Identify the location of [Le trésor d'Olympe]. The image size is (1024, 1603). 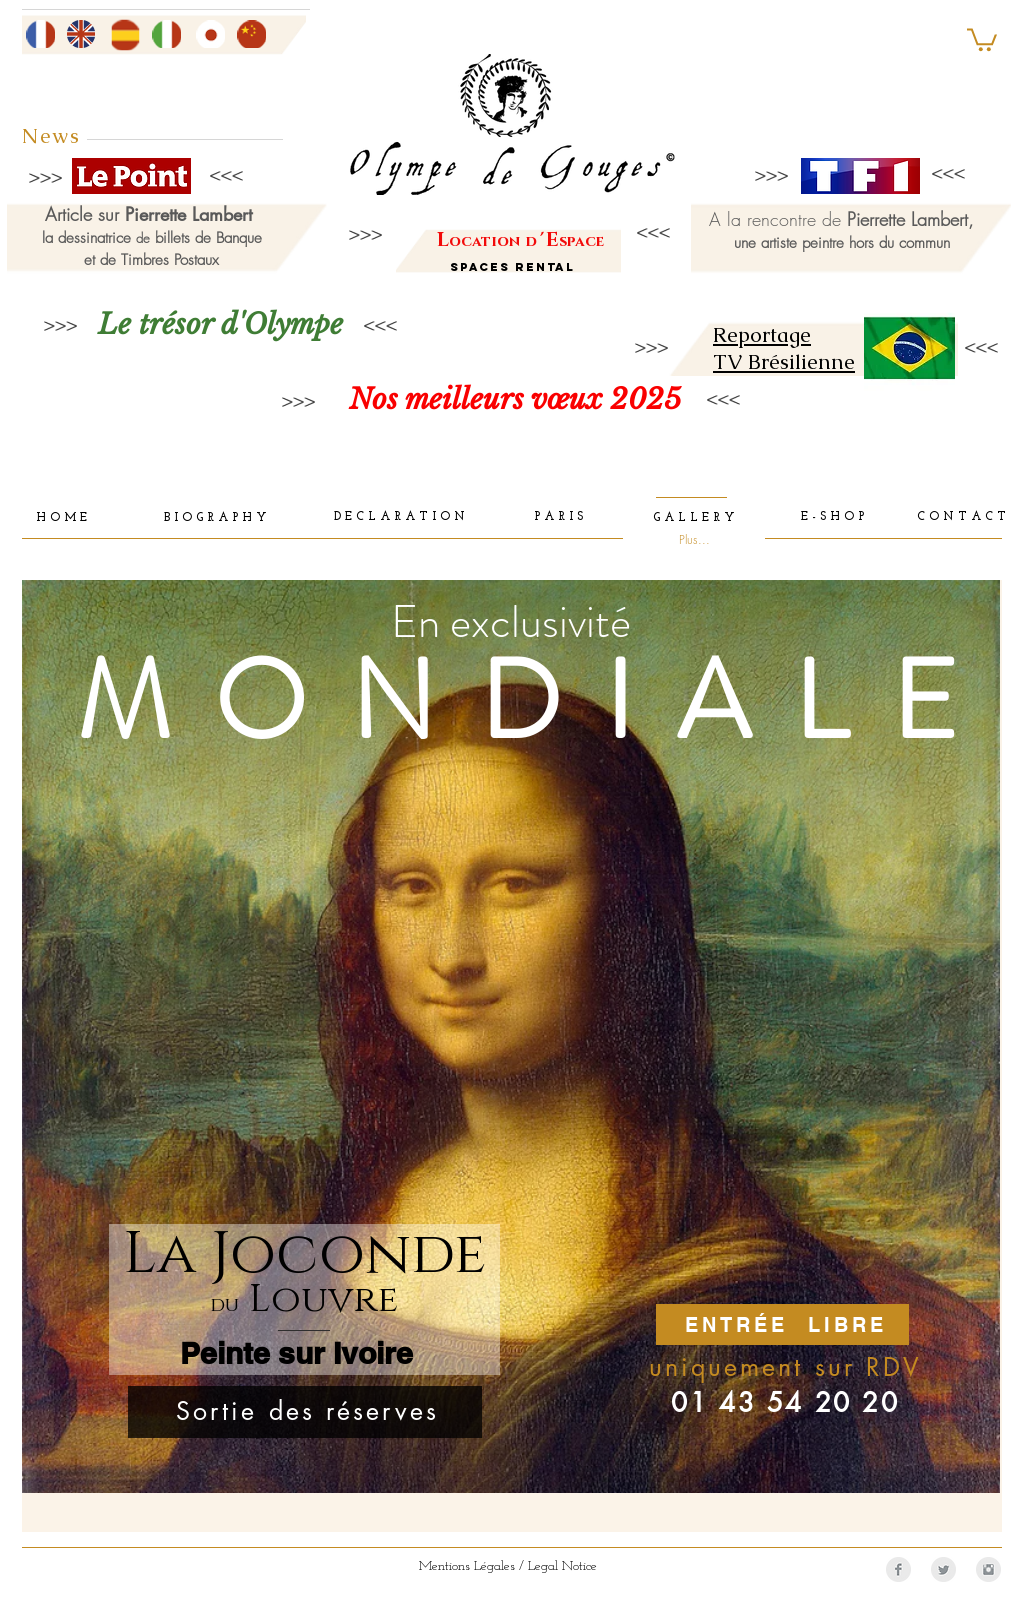
(220, 324).